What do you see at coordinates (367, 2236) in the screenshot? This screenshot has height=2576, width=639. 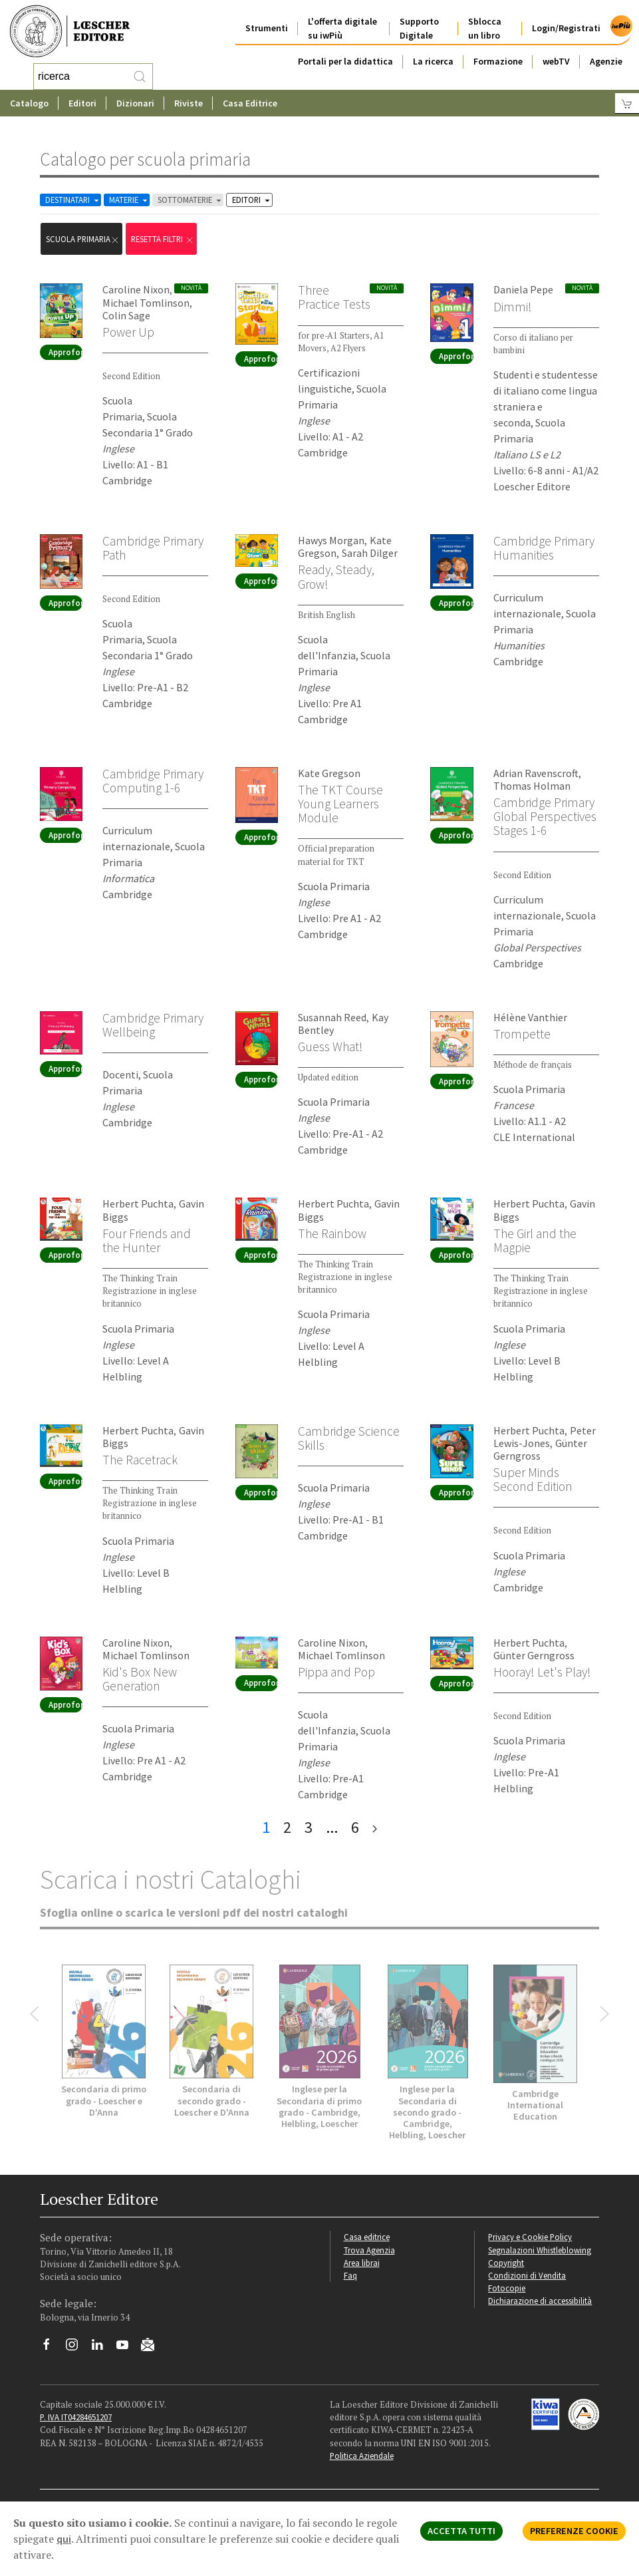 I see `Casa editrice` at bounding box center [367, 2236].